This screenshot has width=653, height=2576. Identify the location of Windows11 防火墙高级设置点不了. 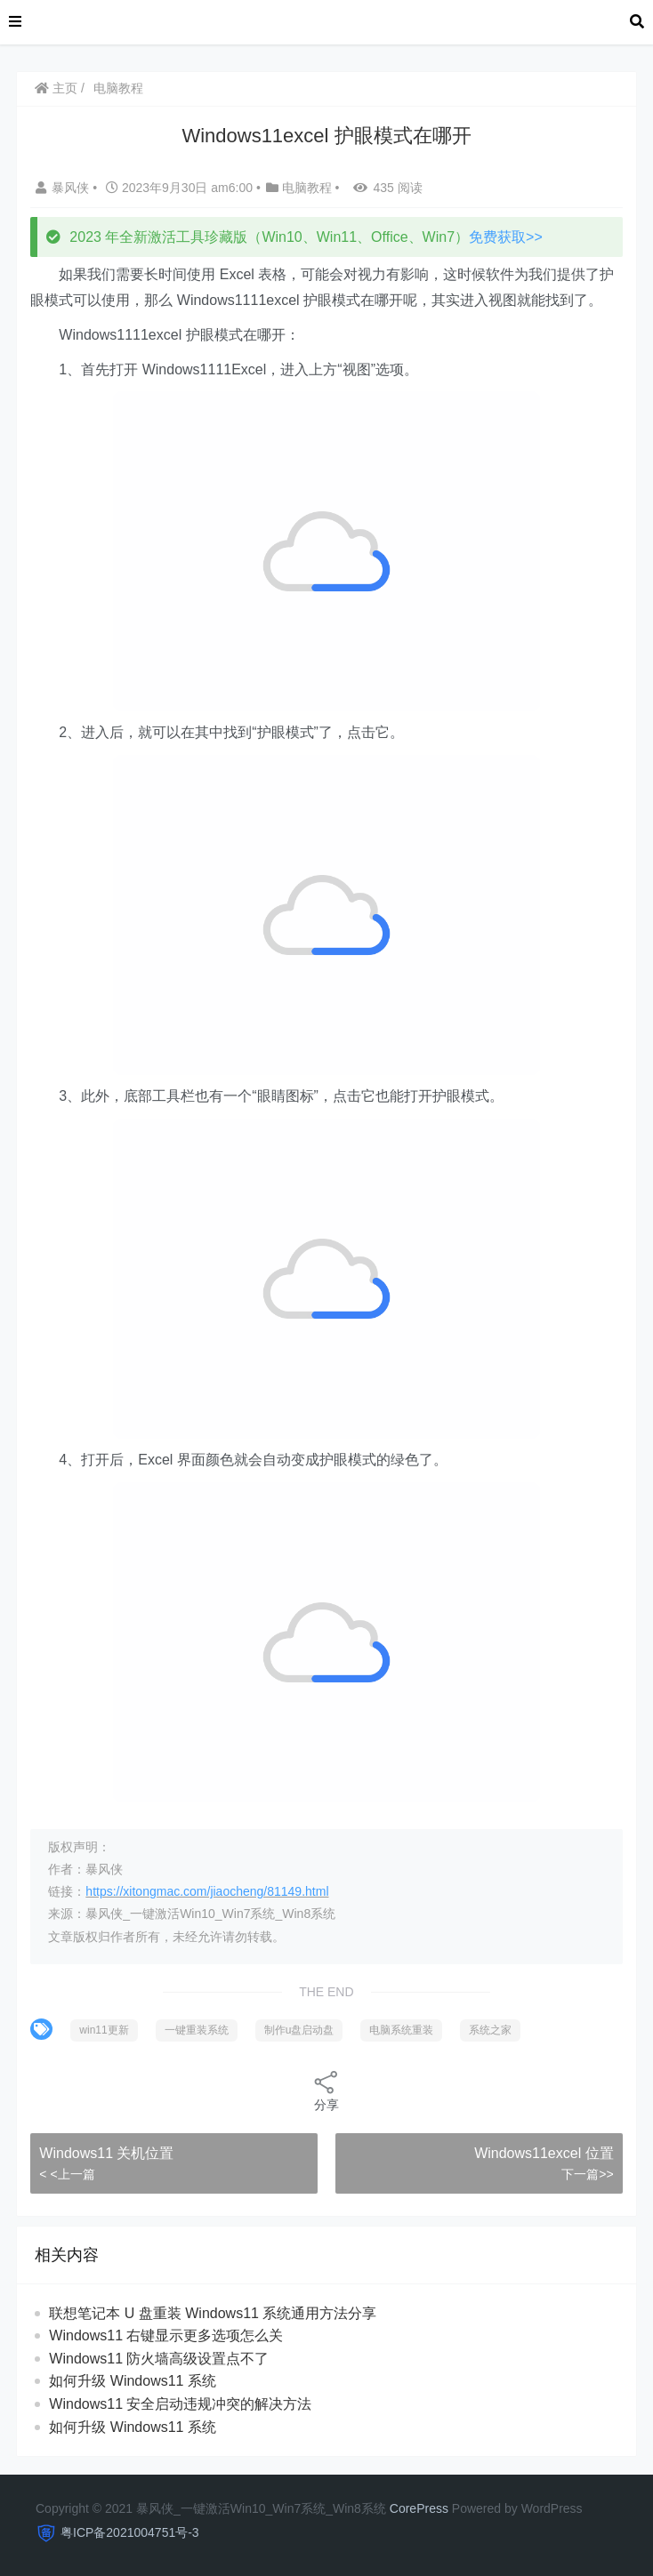
(159, 2358).